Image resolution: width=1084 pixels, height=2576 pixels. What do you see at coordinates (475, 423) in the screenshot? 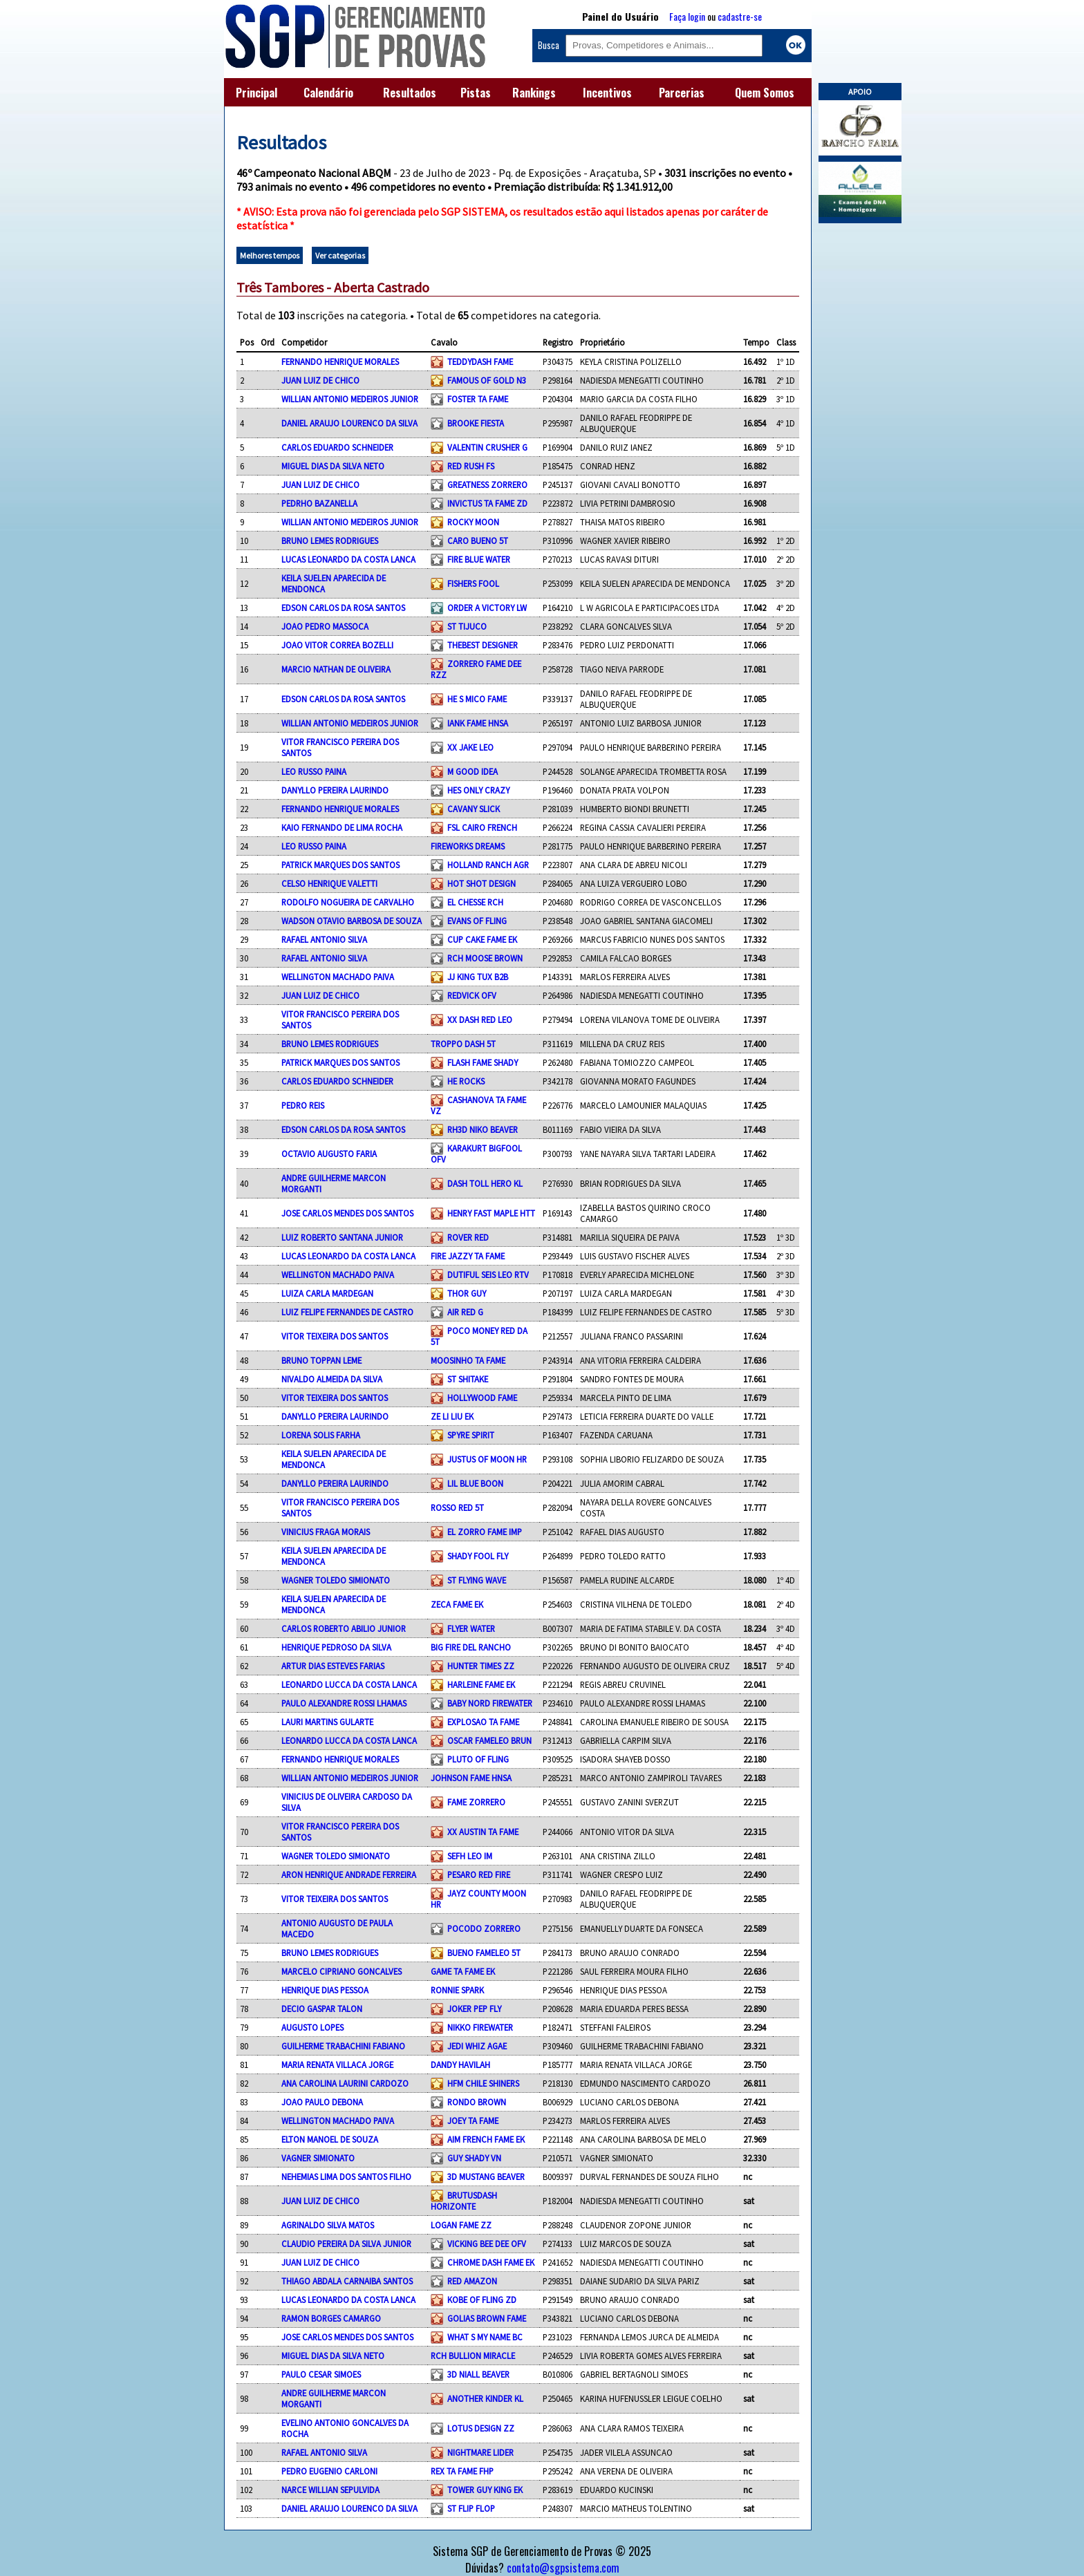
I see `BROOKE FIESTA` at bounding box center [475, 423].